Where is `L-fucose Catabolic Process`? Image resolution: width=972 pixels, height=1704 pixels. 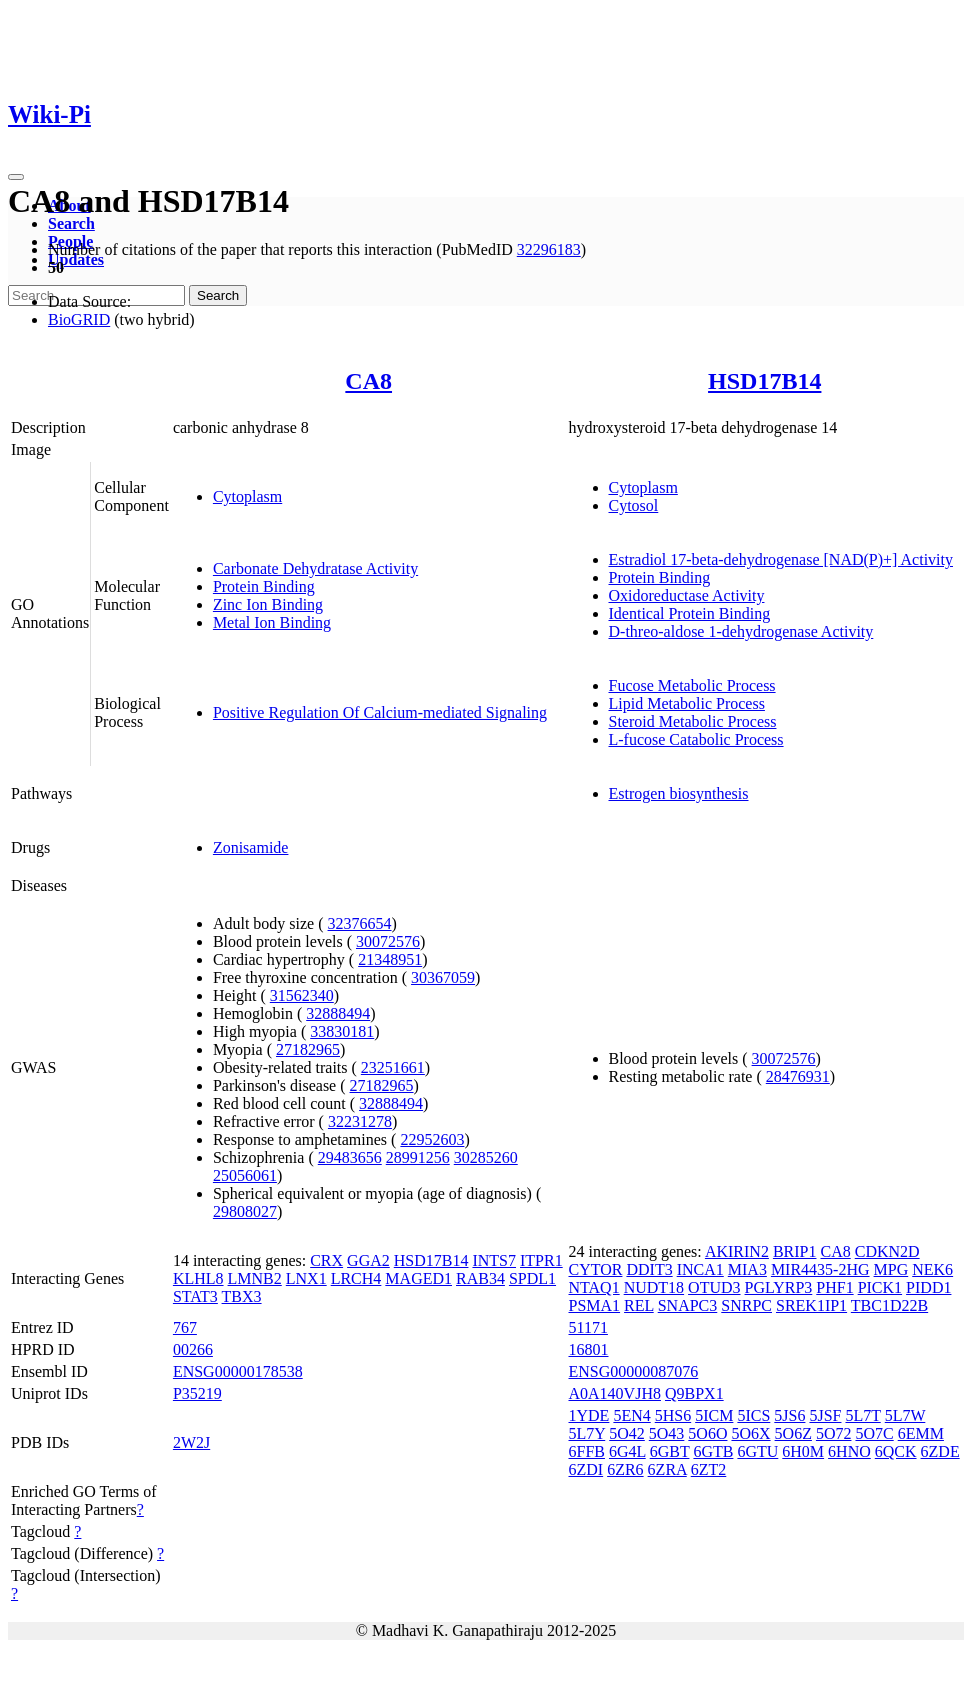
L-fucose Catabolic Process is located at coordinates (696, 739).